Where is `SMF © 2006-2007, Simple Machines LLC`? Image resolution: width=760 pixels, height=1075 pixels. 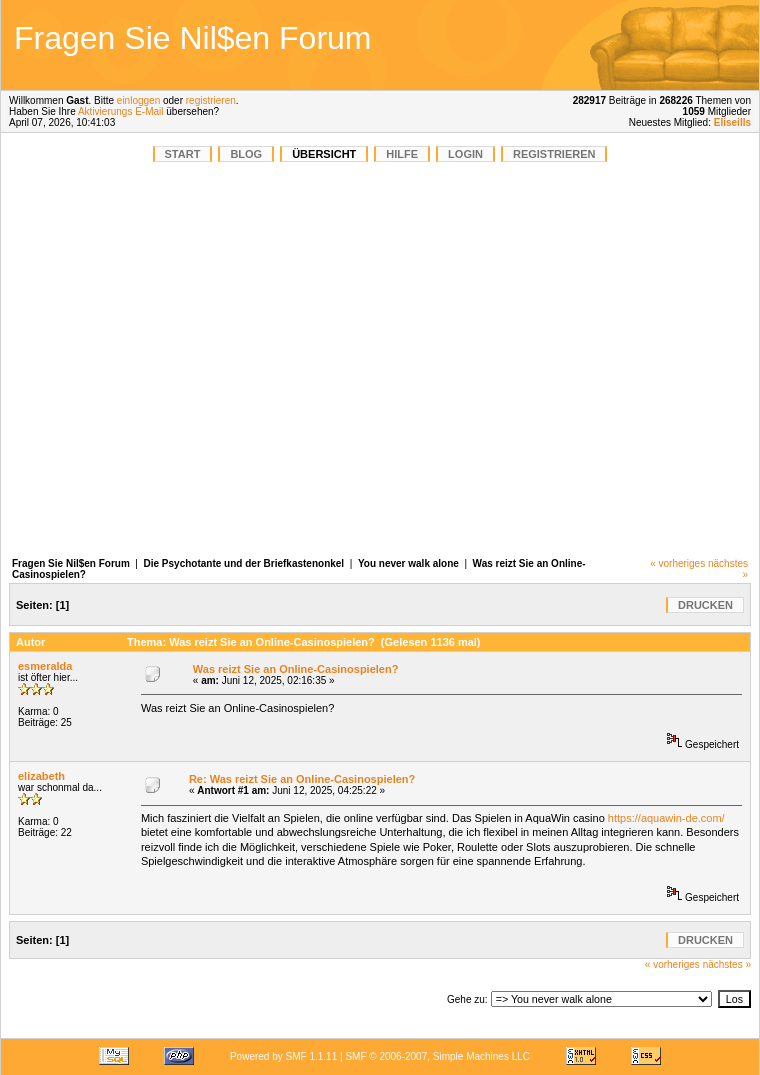
SMF © 2006-2007, Simple Machines LLC is located at coordinates (437, 1056).